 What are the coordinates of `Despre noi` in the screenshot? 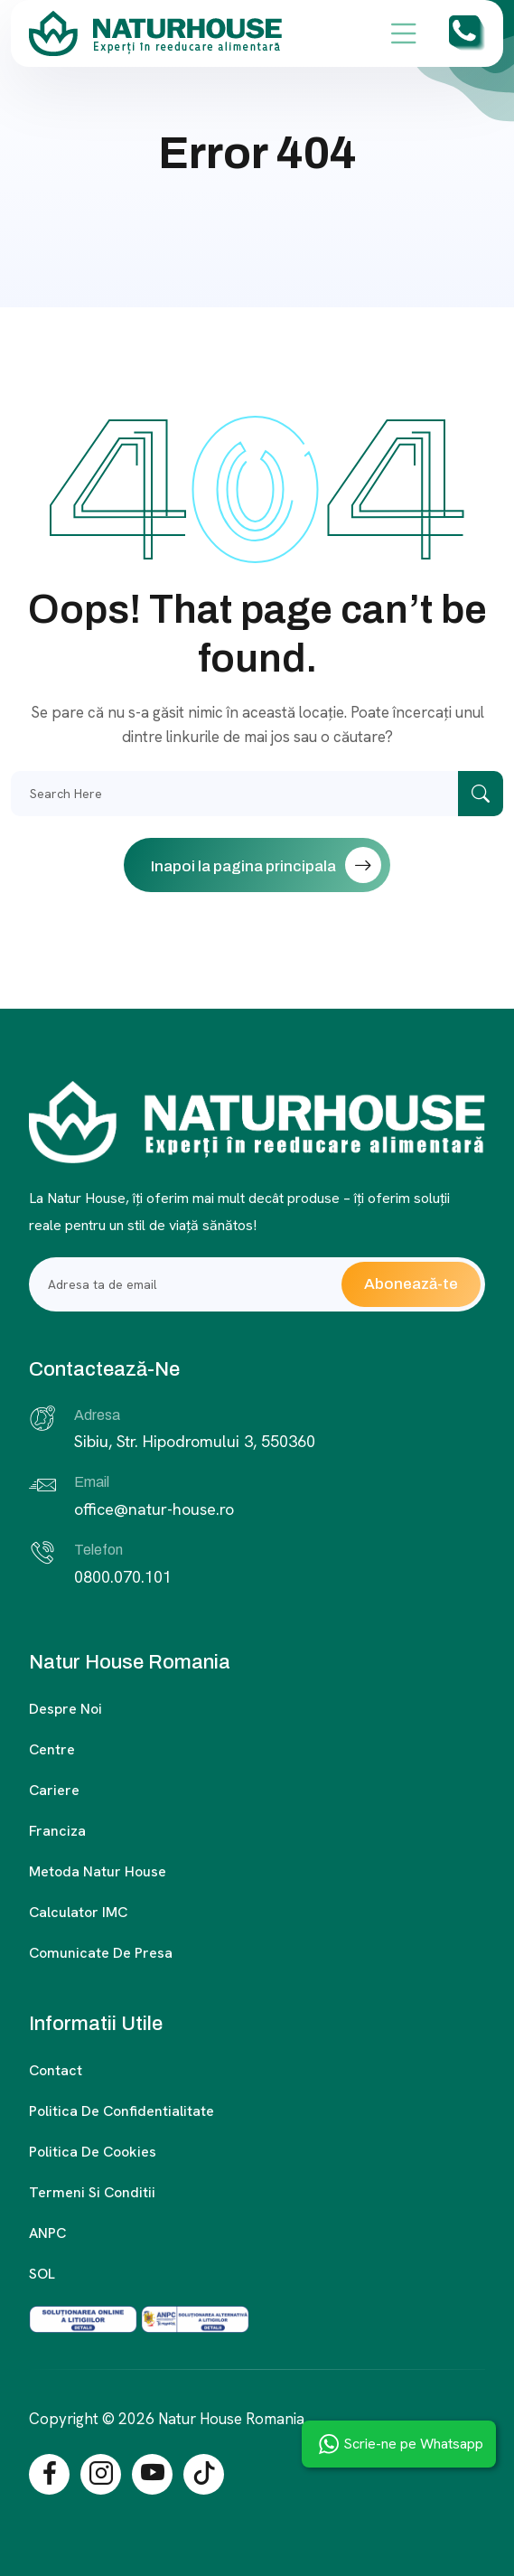 It's located at (65, 1708).